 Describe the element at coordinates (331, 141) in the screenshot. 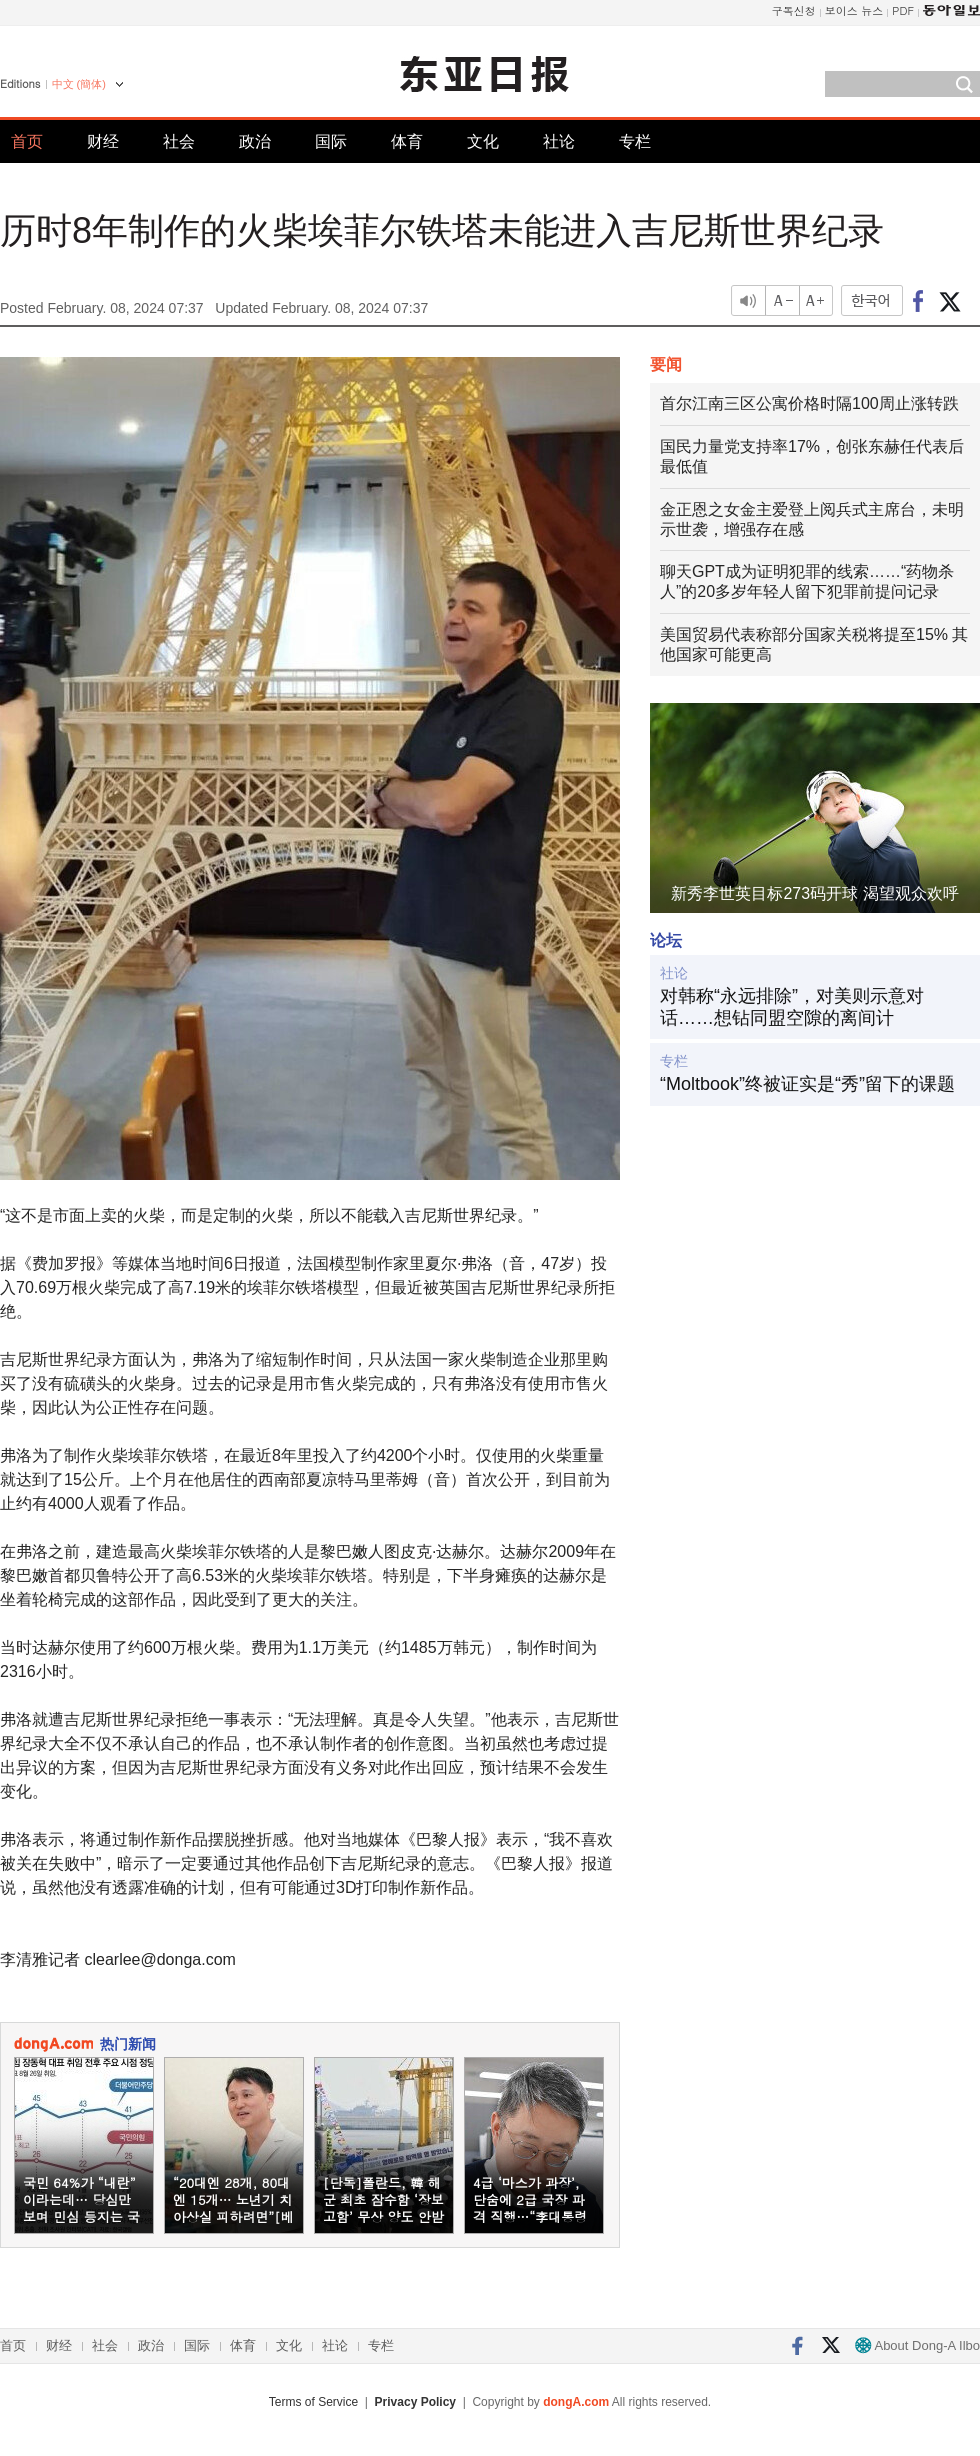

I see `国际` at that location.